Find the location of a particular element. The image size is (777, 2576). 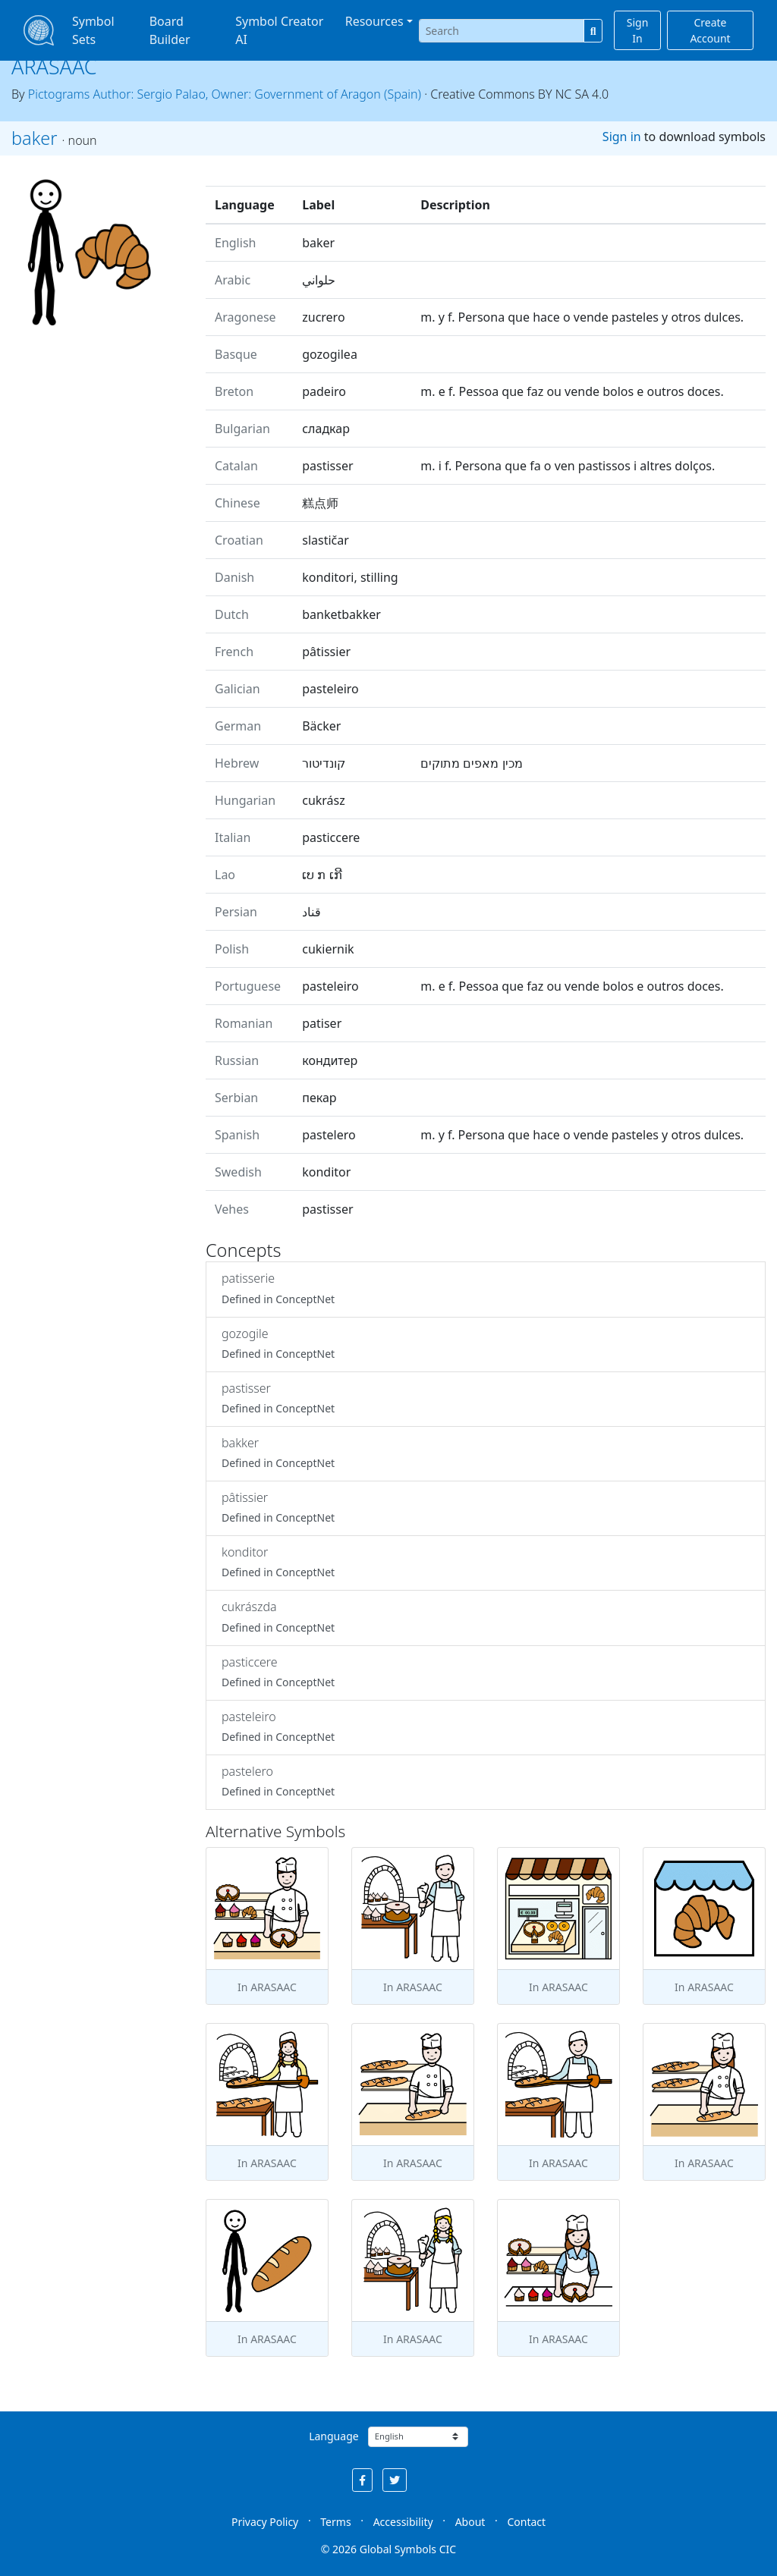

Symbol Creator AI is located at coordinates (279, 30).